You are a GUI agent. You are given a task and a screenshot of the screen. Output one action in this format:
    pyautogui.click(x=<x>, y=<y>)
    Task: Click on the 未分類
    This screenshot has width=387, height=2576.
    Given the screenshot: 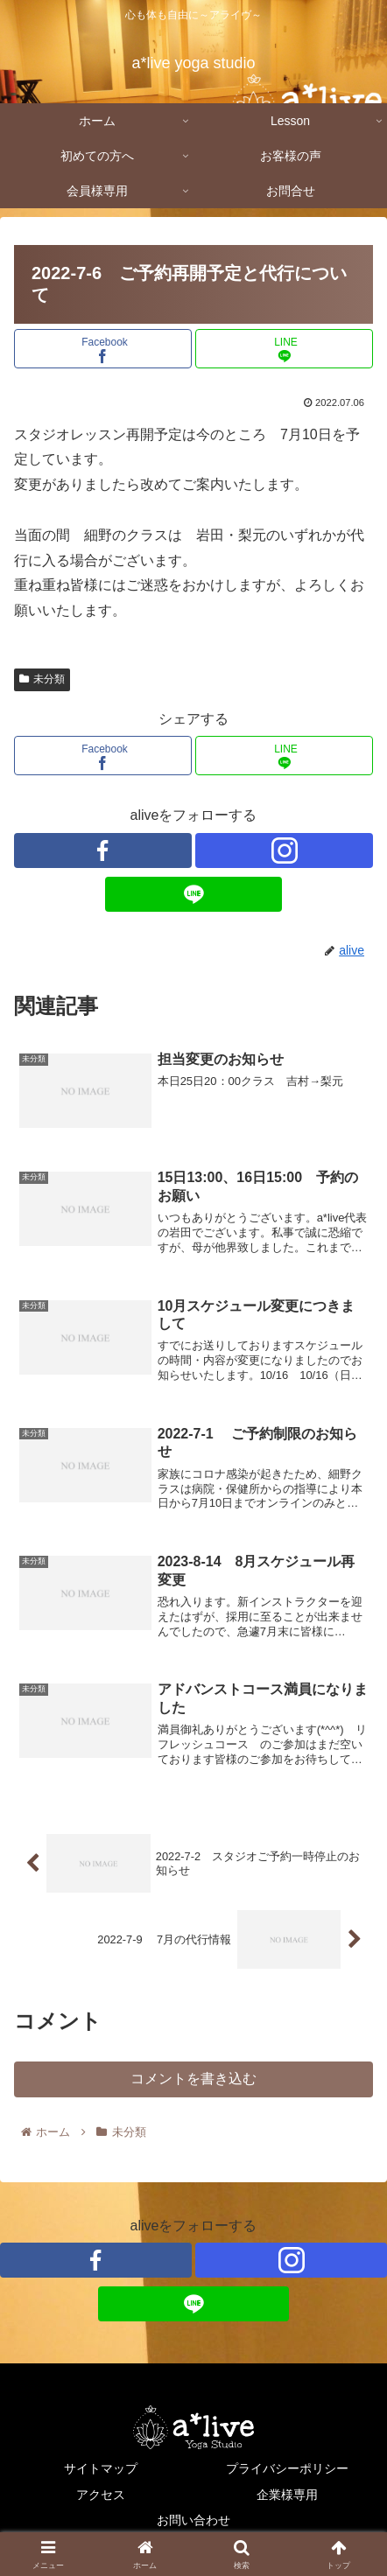 What is the action you would take?
    pyautogui.click(x=42, y=679)
    